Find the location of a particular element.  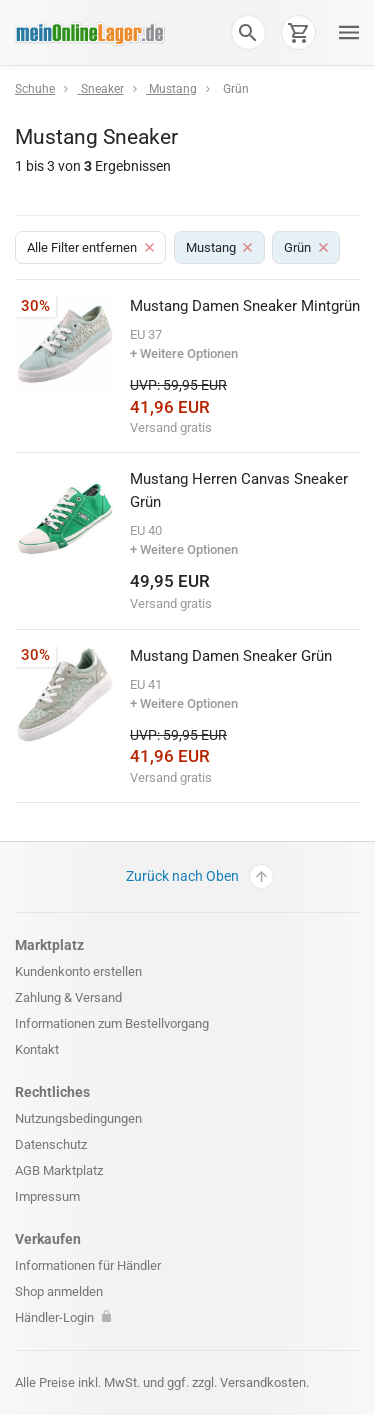

Zurück nach Oben is located at coordinates (200, 876).